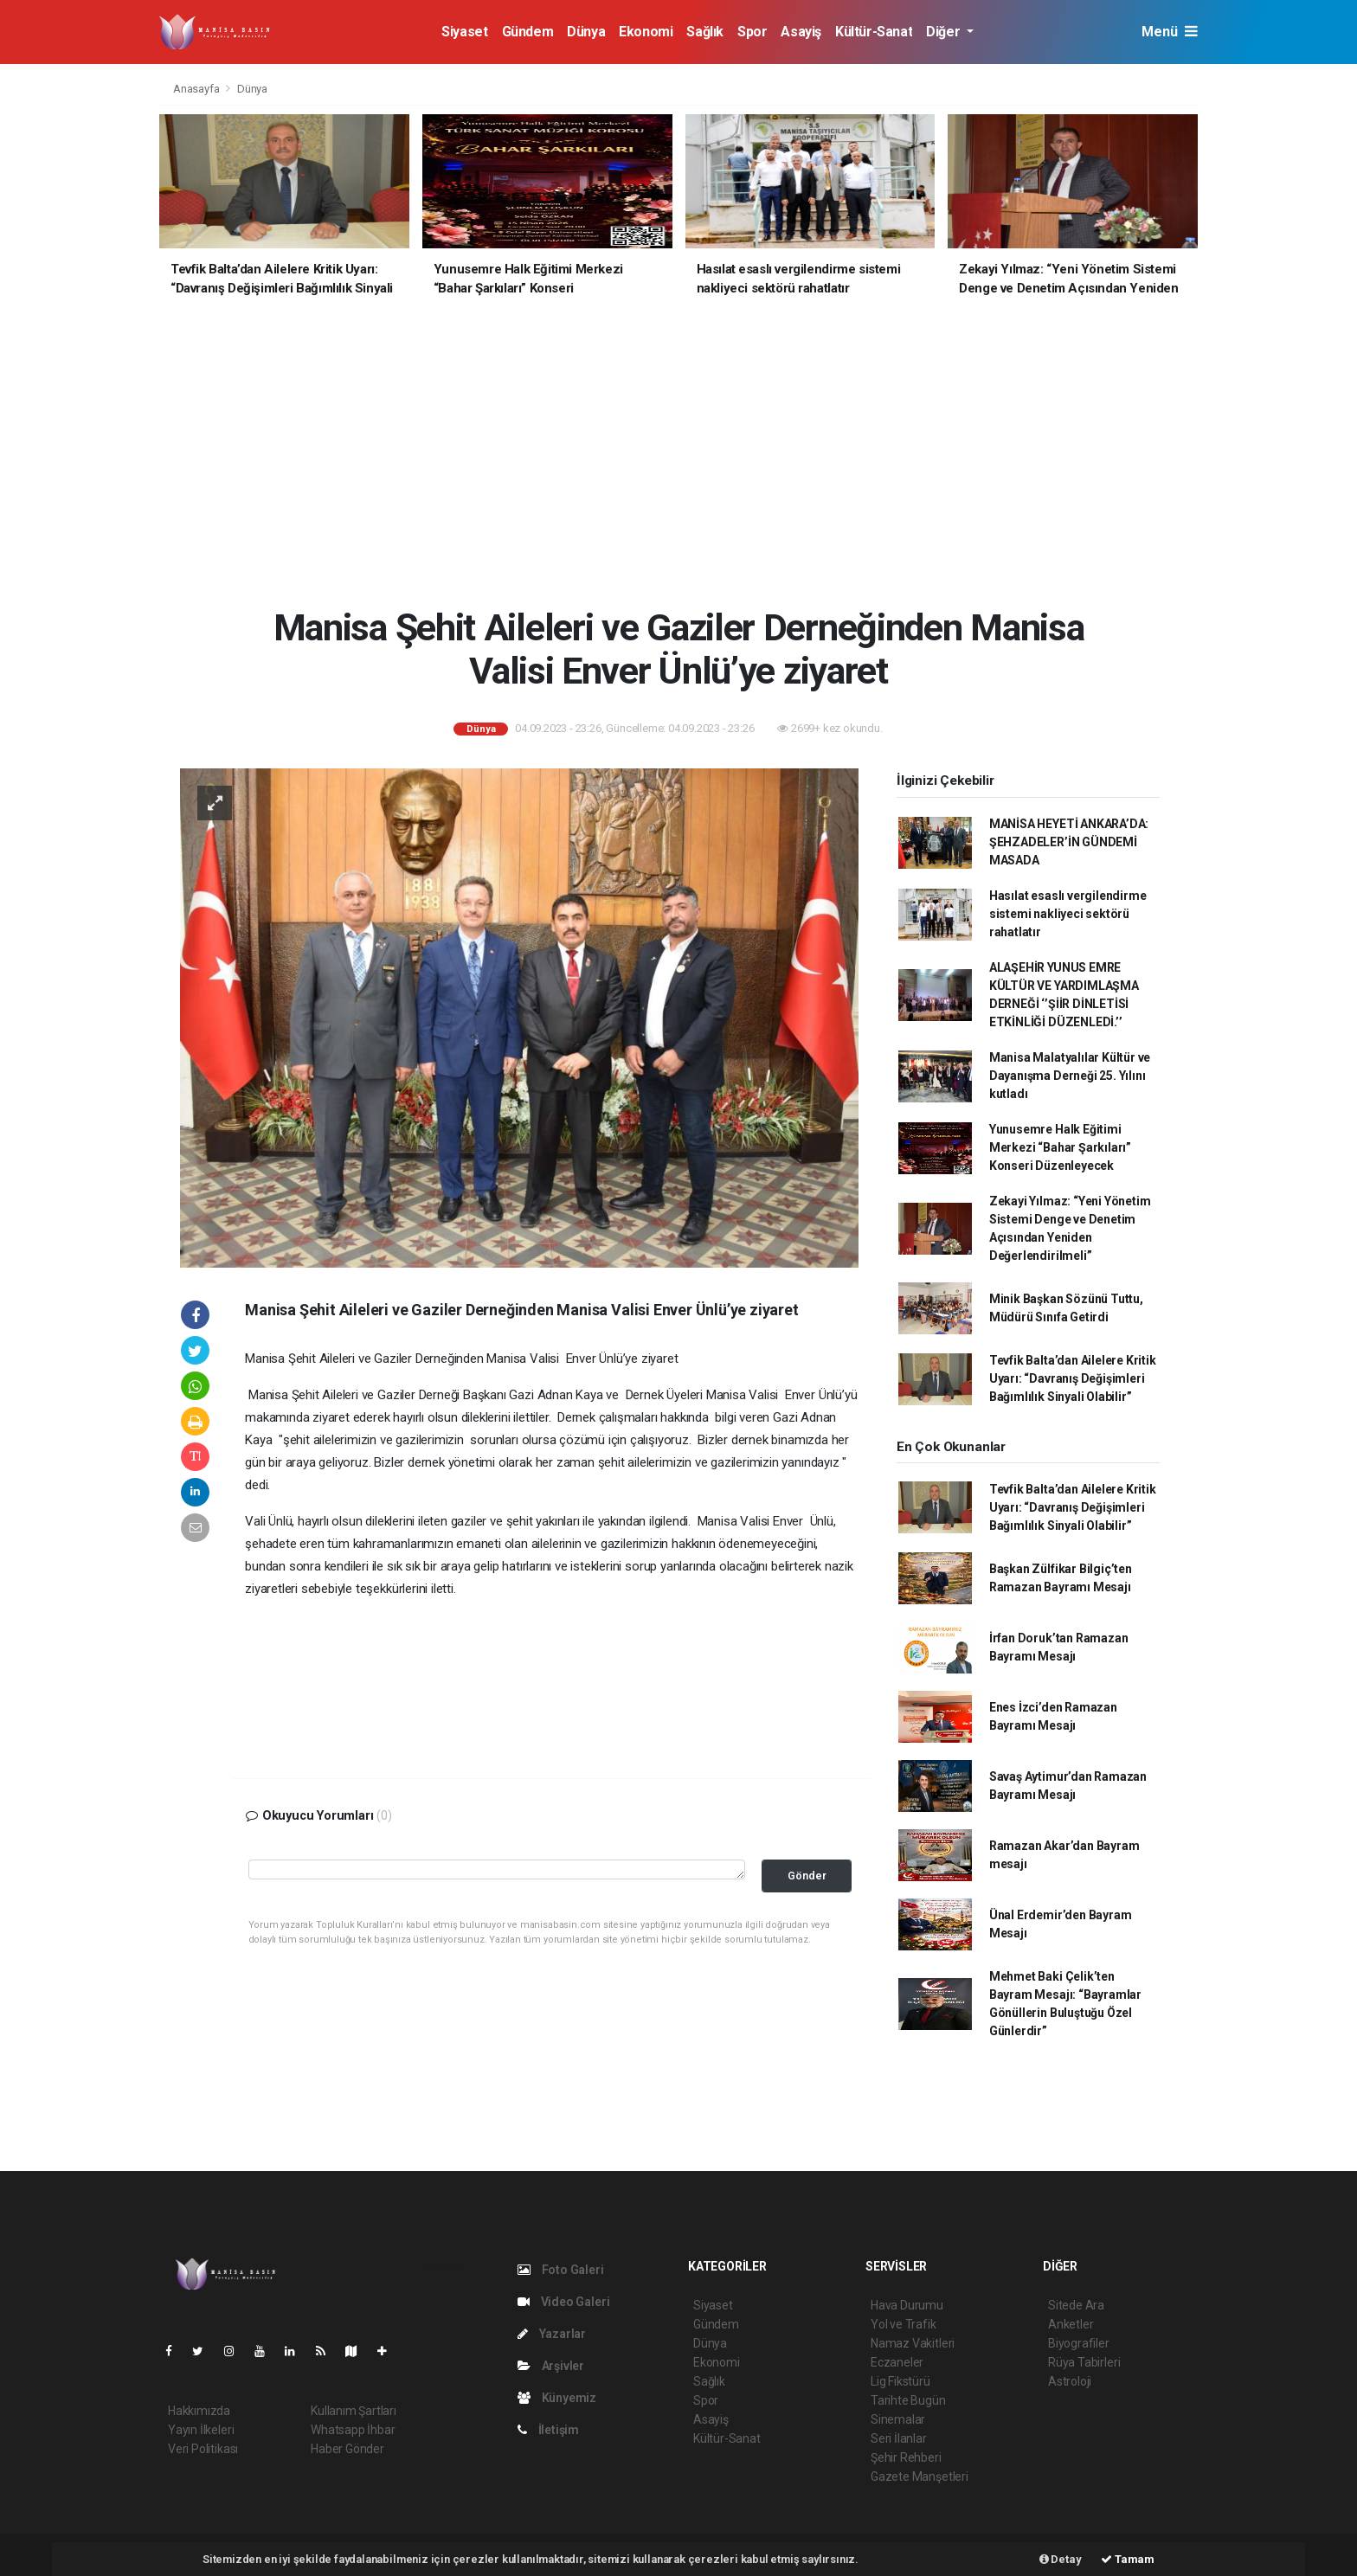 This screenshot has height=2576, width=1357. What do you see at coordinates (1070, 2324) in the screenshot?
I see `Anketler` at bounding box center [1070, 2324].